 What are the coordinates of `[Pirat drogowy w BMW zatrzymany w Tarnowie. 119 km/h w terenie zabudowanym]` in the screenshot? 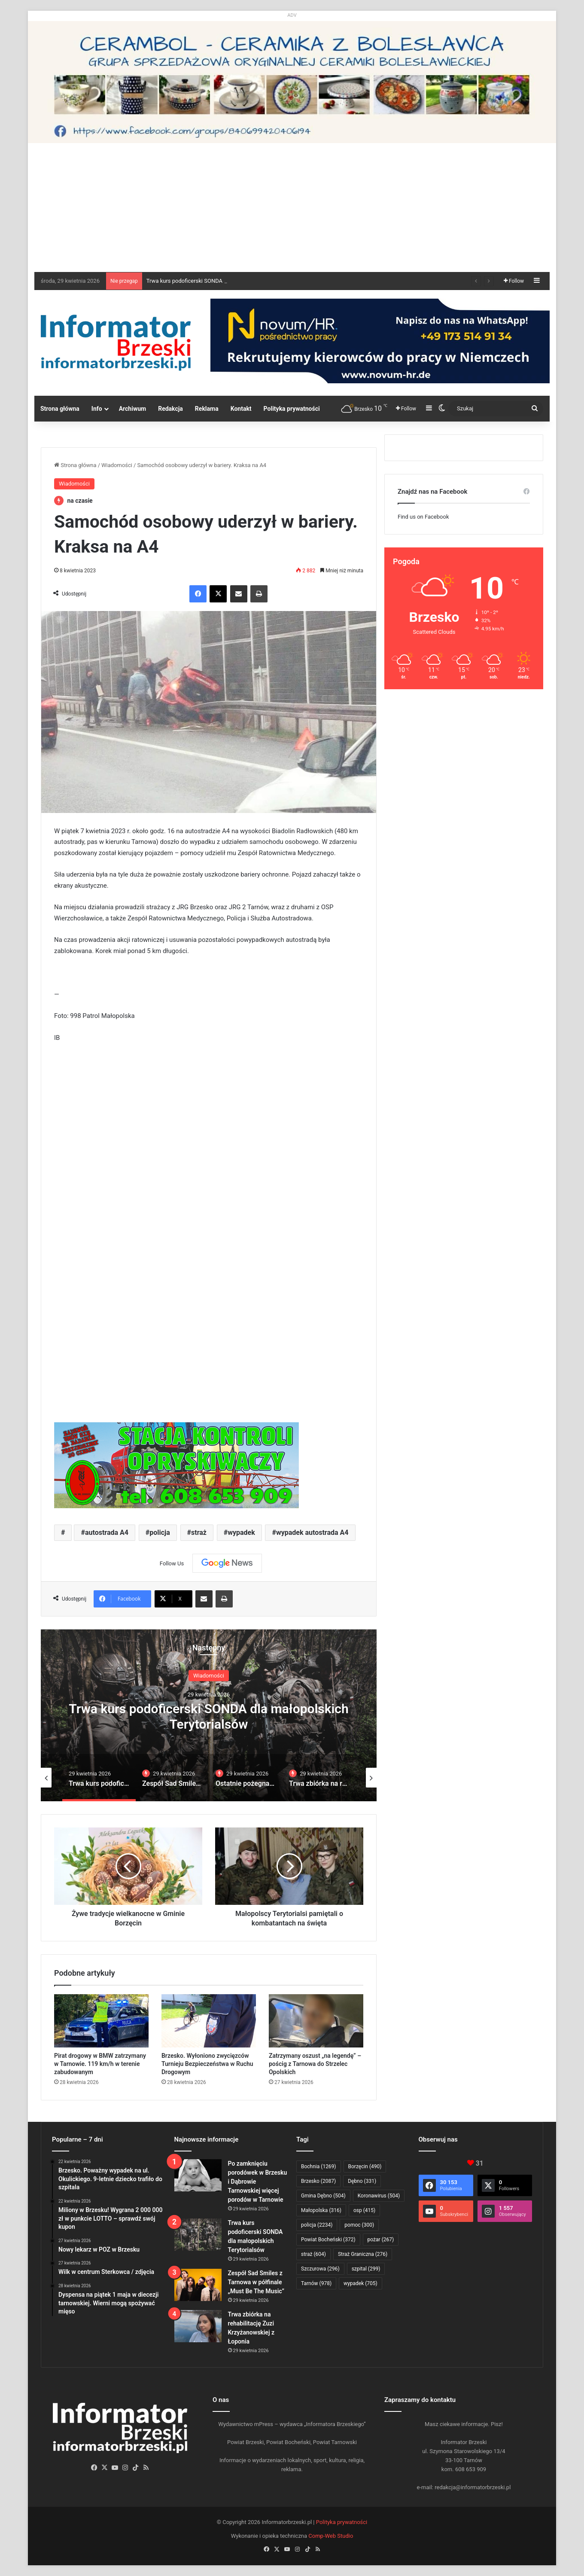 It's located at (101, 2020).